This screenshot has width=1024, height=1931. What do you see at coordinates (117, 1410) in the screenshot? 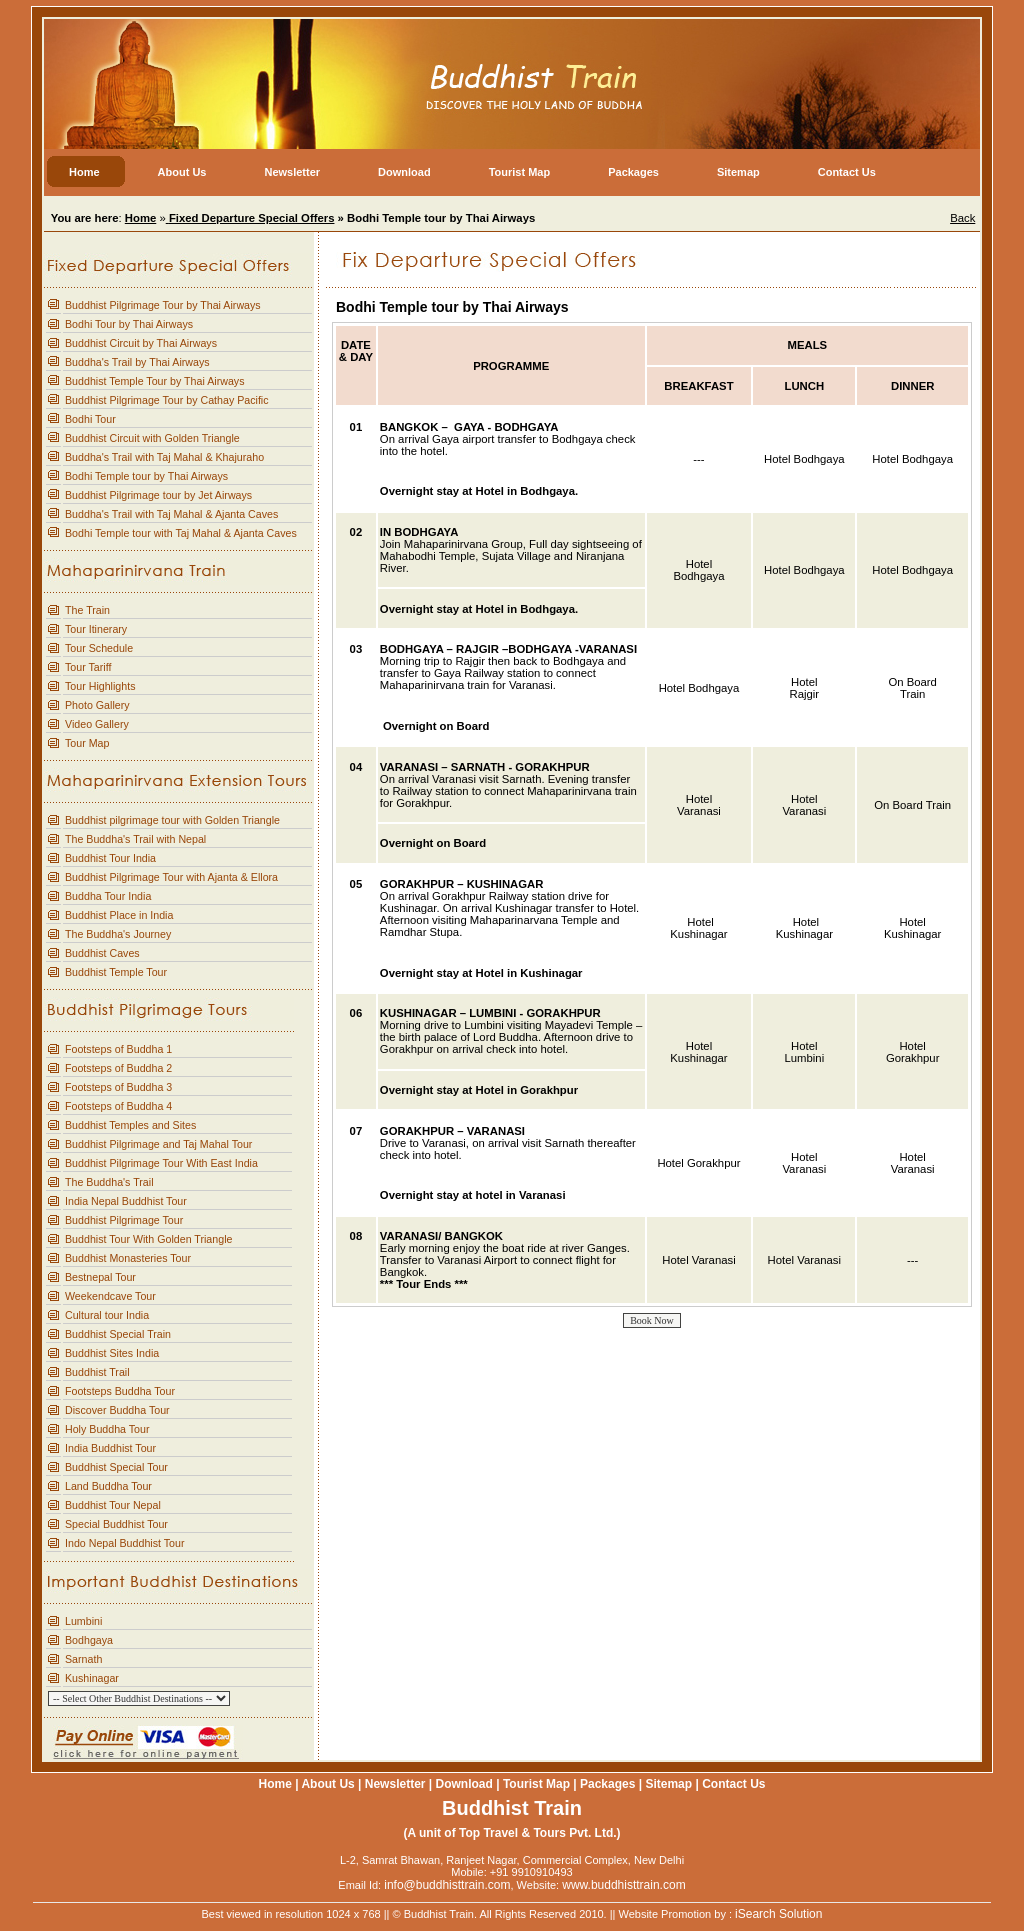
I see `Discover Buddha Tour` at bounding box center [117, 1410].